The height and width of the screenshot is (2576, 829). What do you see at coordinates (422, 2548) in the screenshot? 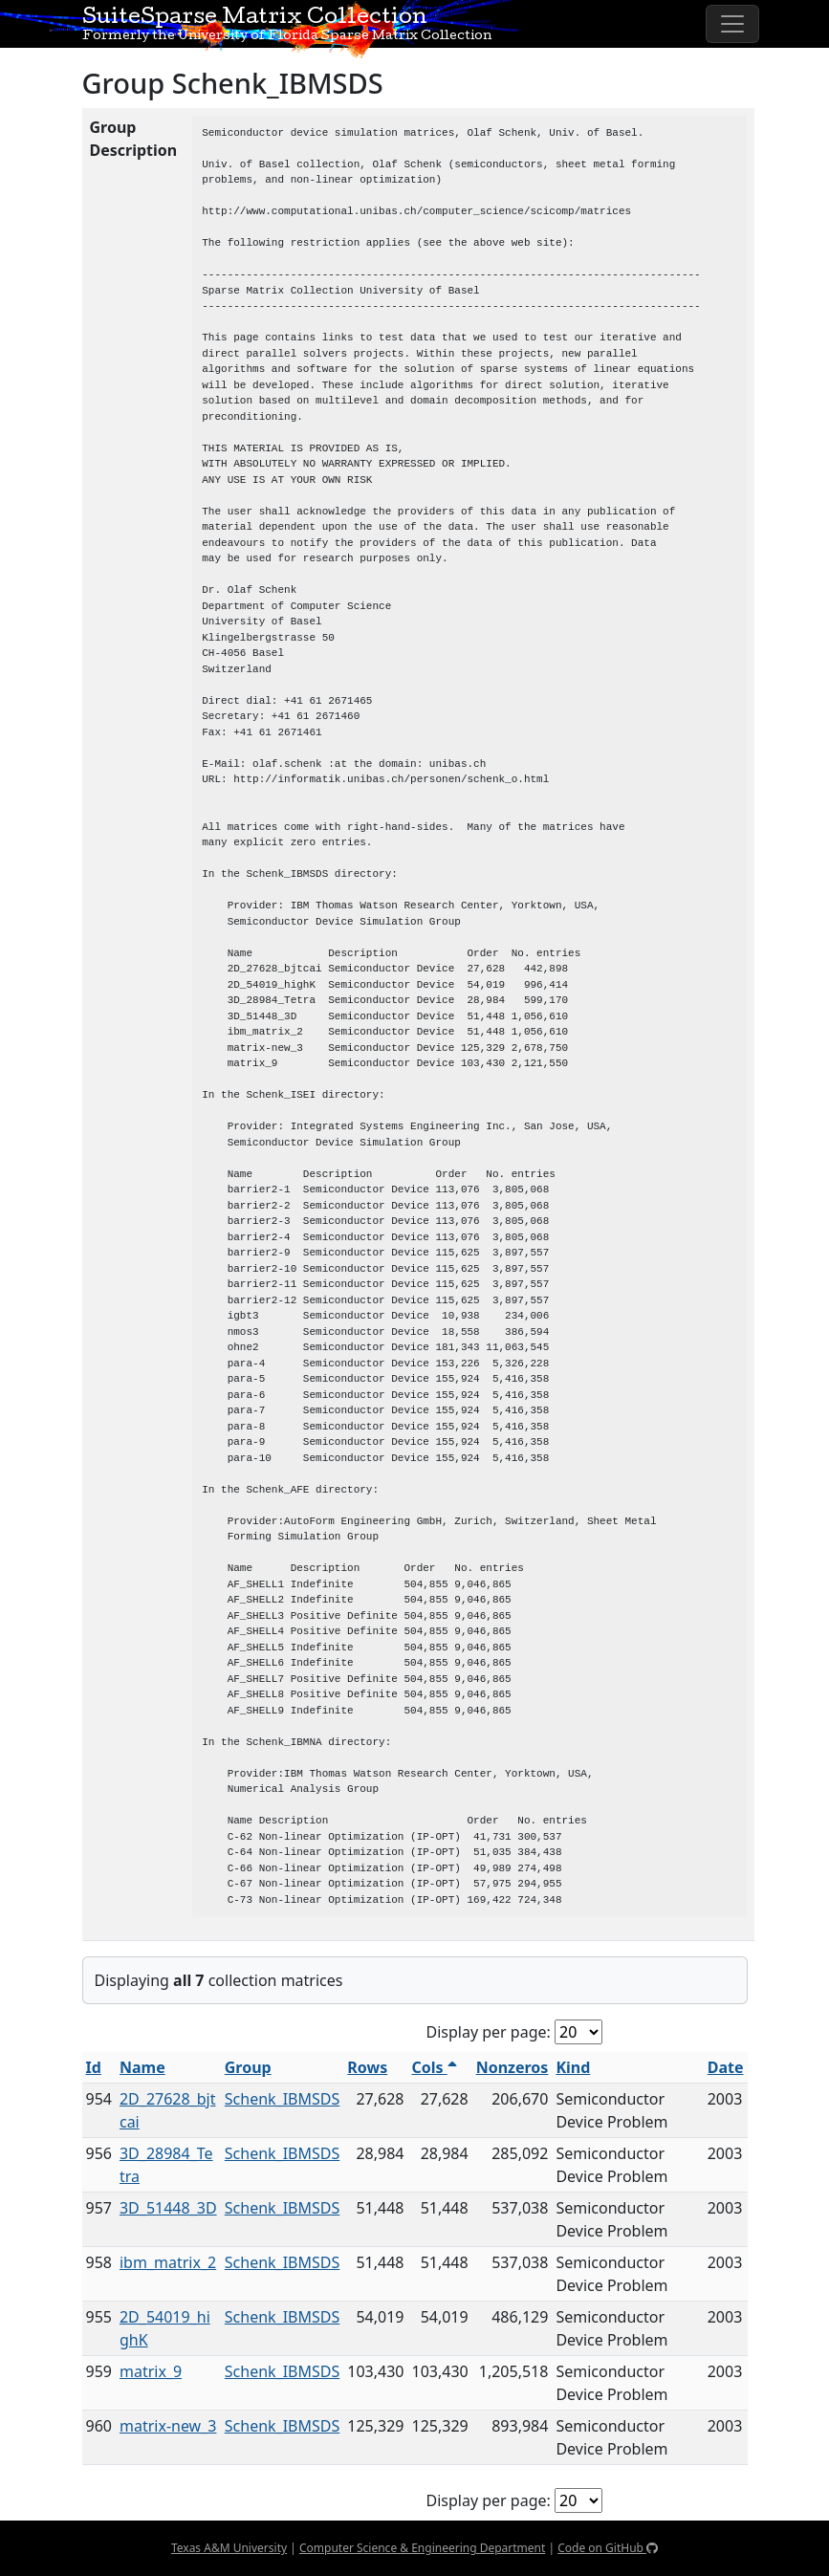
I see `Computer Science & Engineering Department` at bounding box center [422, 2548].